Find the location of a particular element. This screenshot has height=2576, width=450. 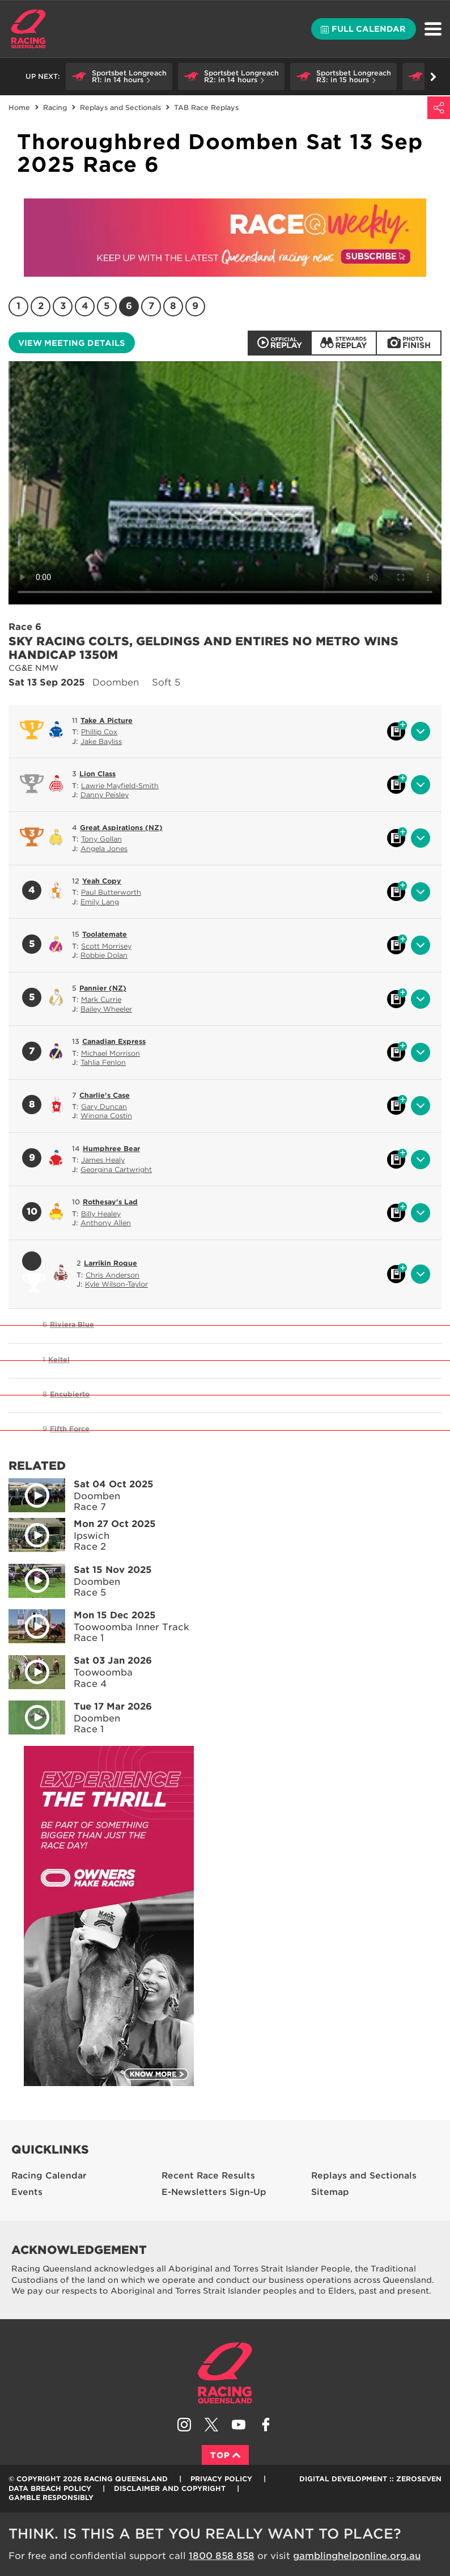

Full calendar is located at coordinates (363, 28).